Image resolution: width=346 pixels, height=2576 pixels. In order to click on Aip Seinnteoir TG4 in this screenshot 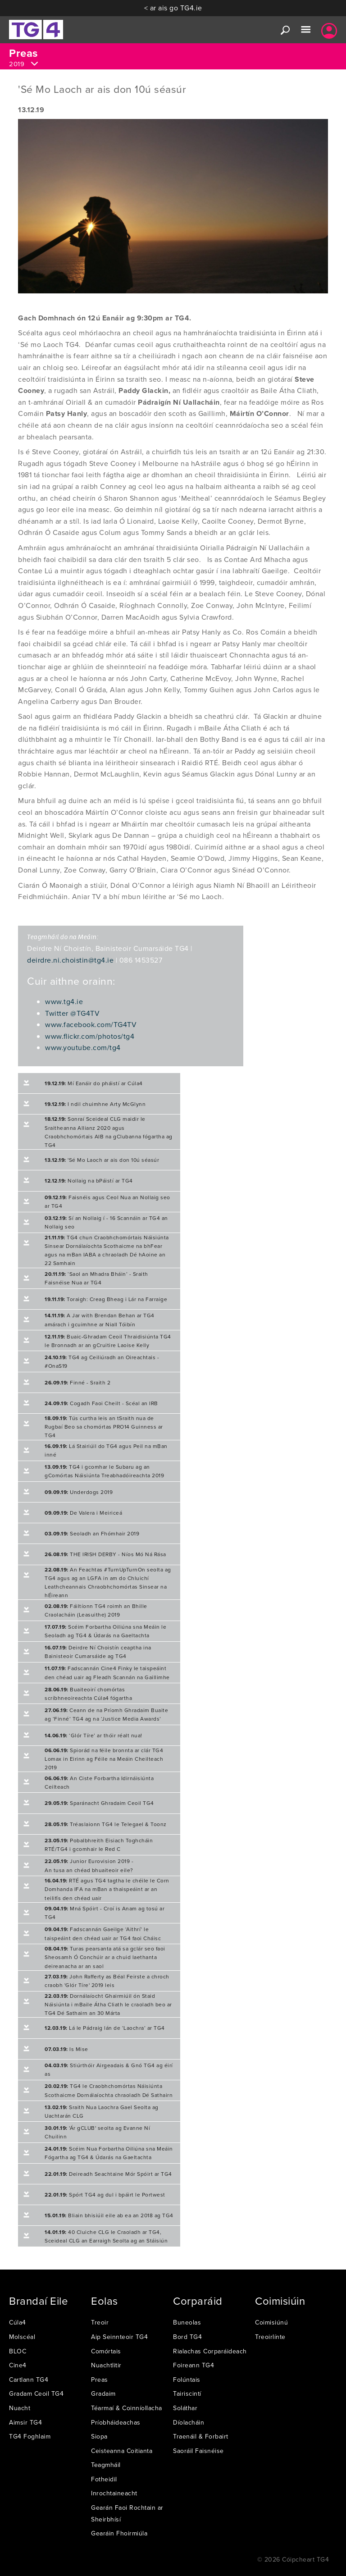, I will do `click(119, 2336)`.